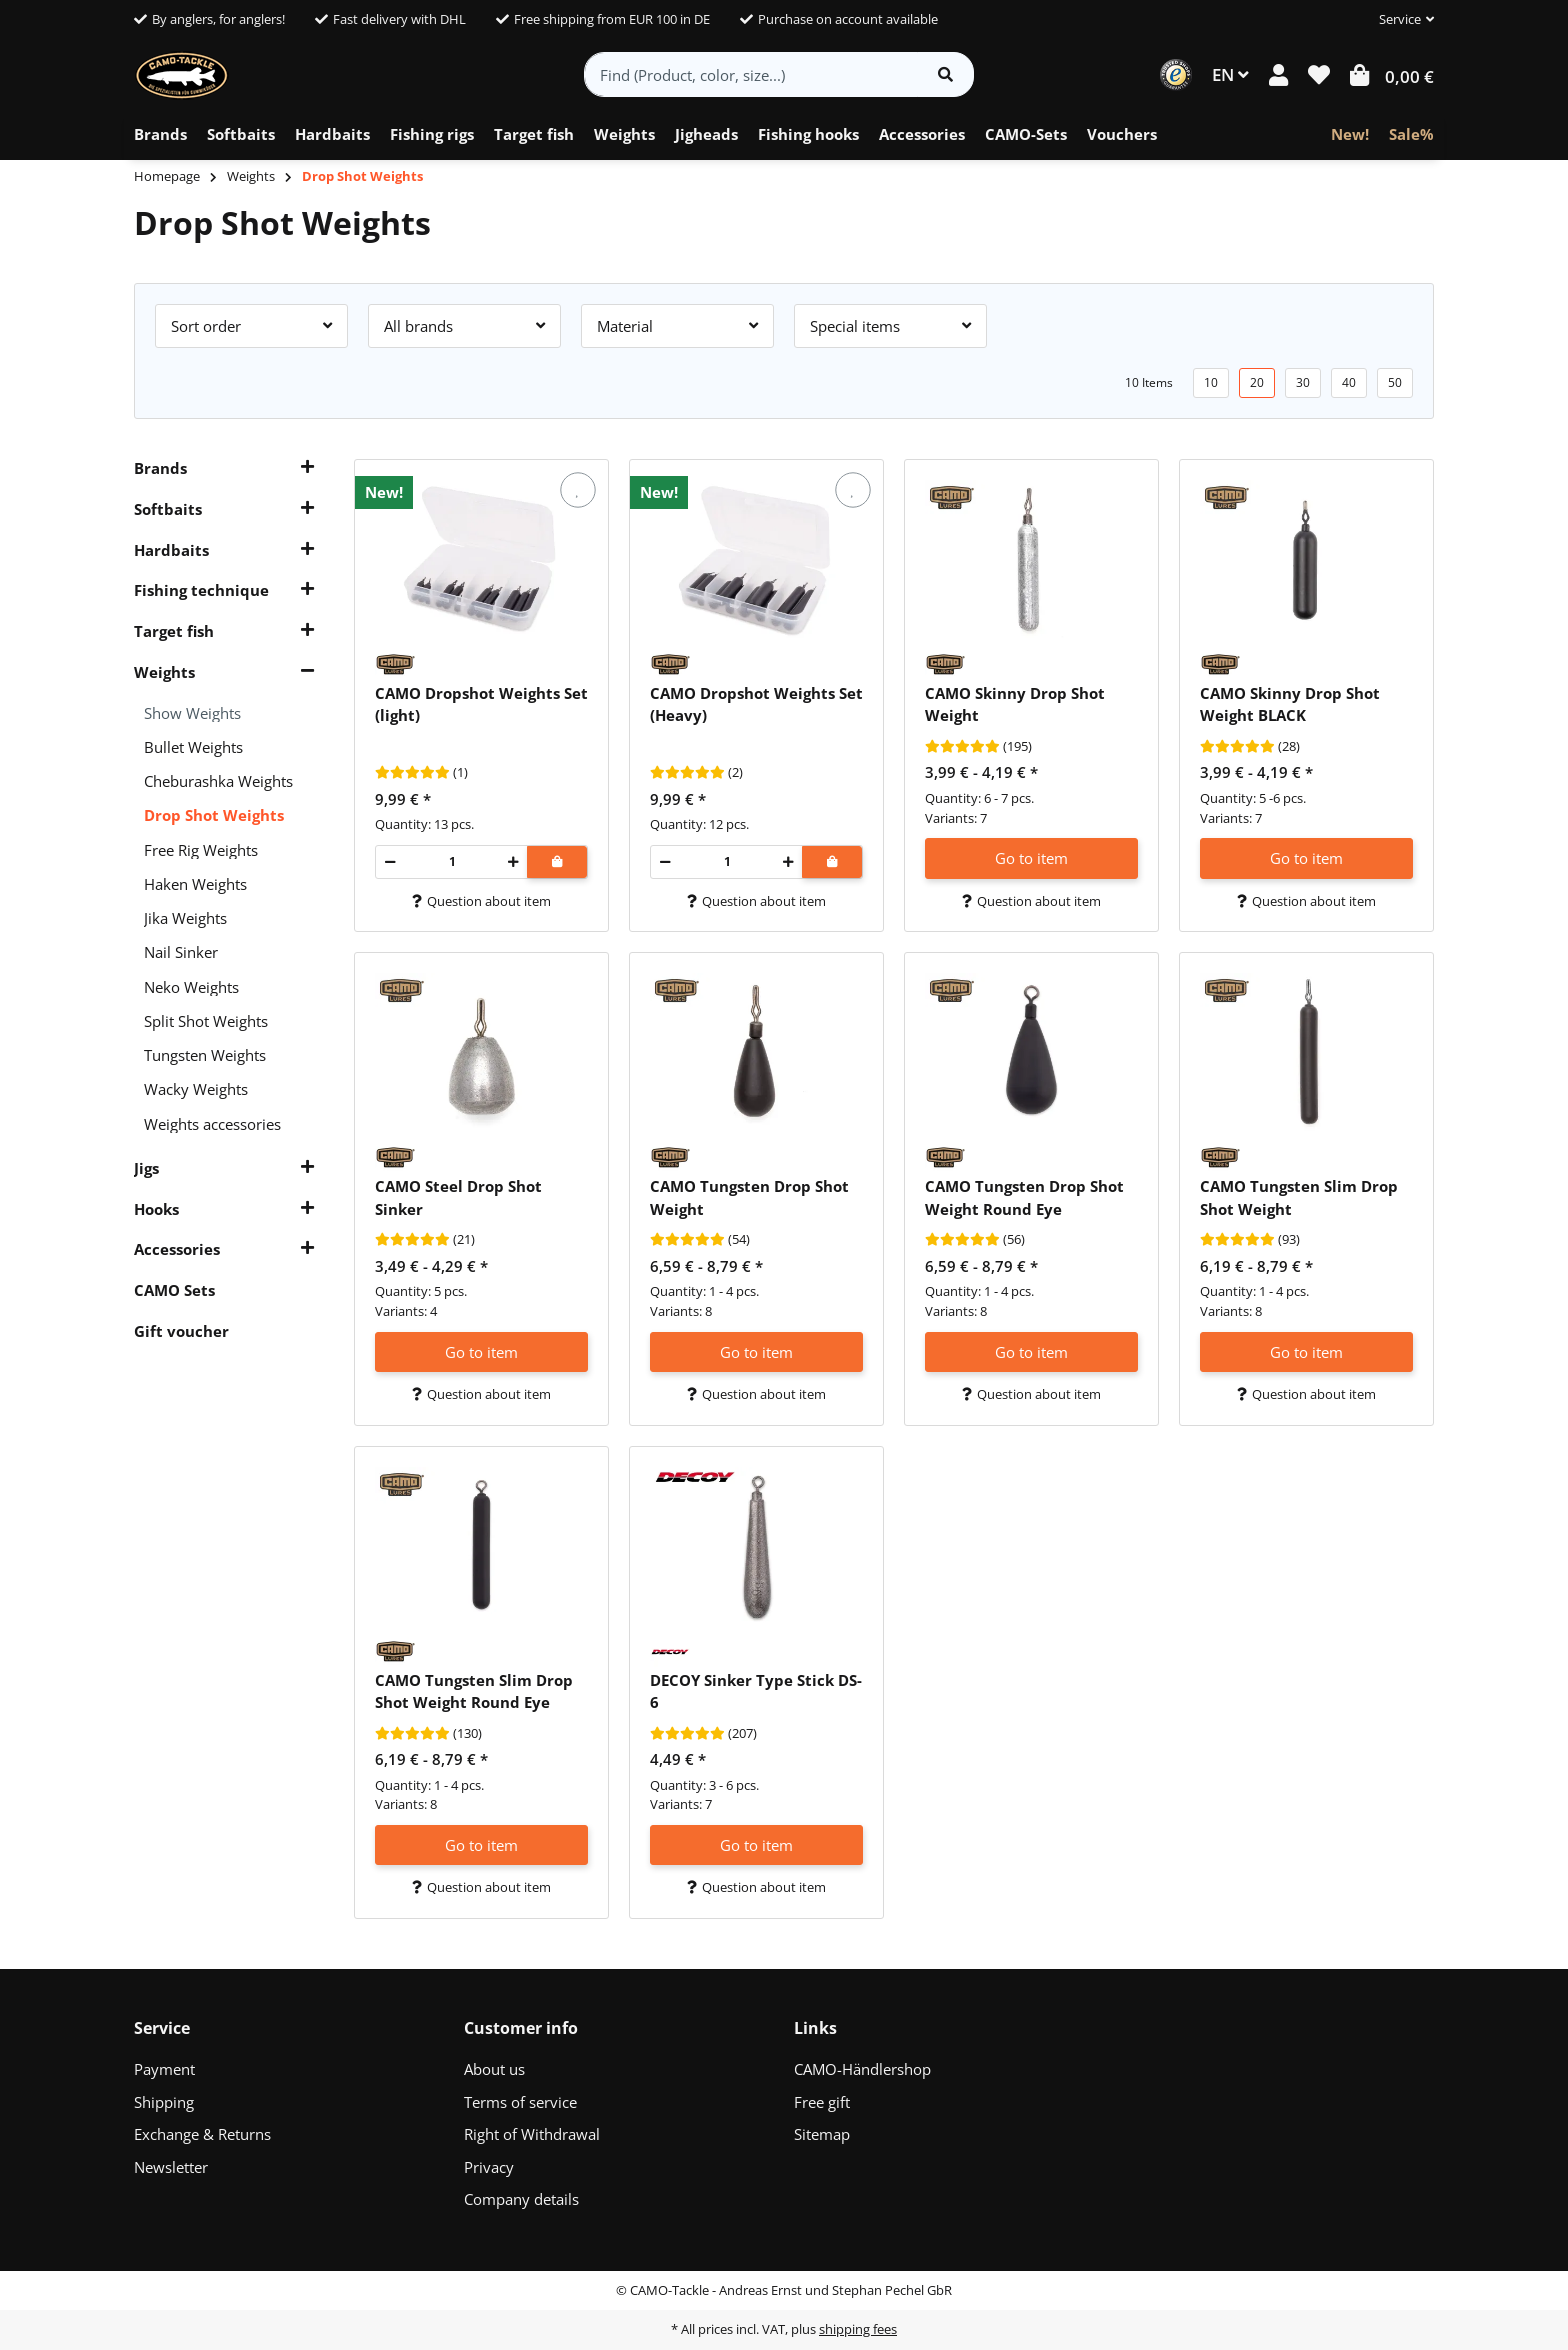 Image resolution: width=1568 pixels, height=2350 pixels. Describe the element at coordinates (520, 2102) in the screenshot. I see `Terms of service` at that location.